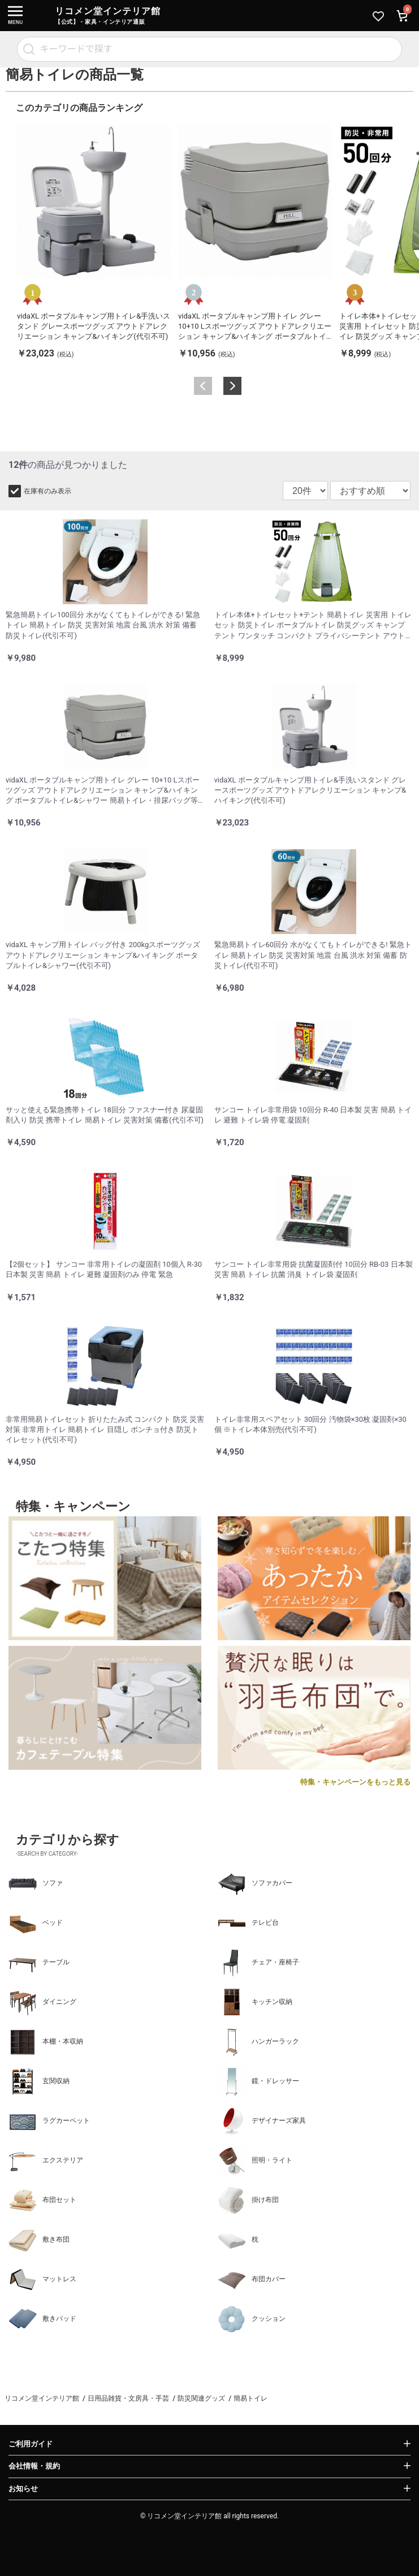  Describe the element at coordinates (255, 2002) in the screenshot. I see `キッチン収納` at that location.